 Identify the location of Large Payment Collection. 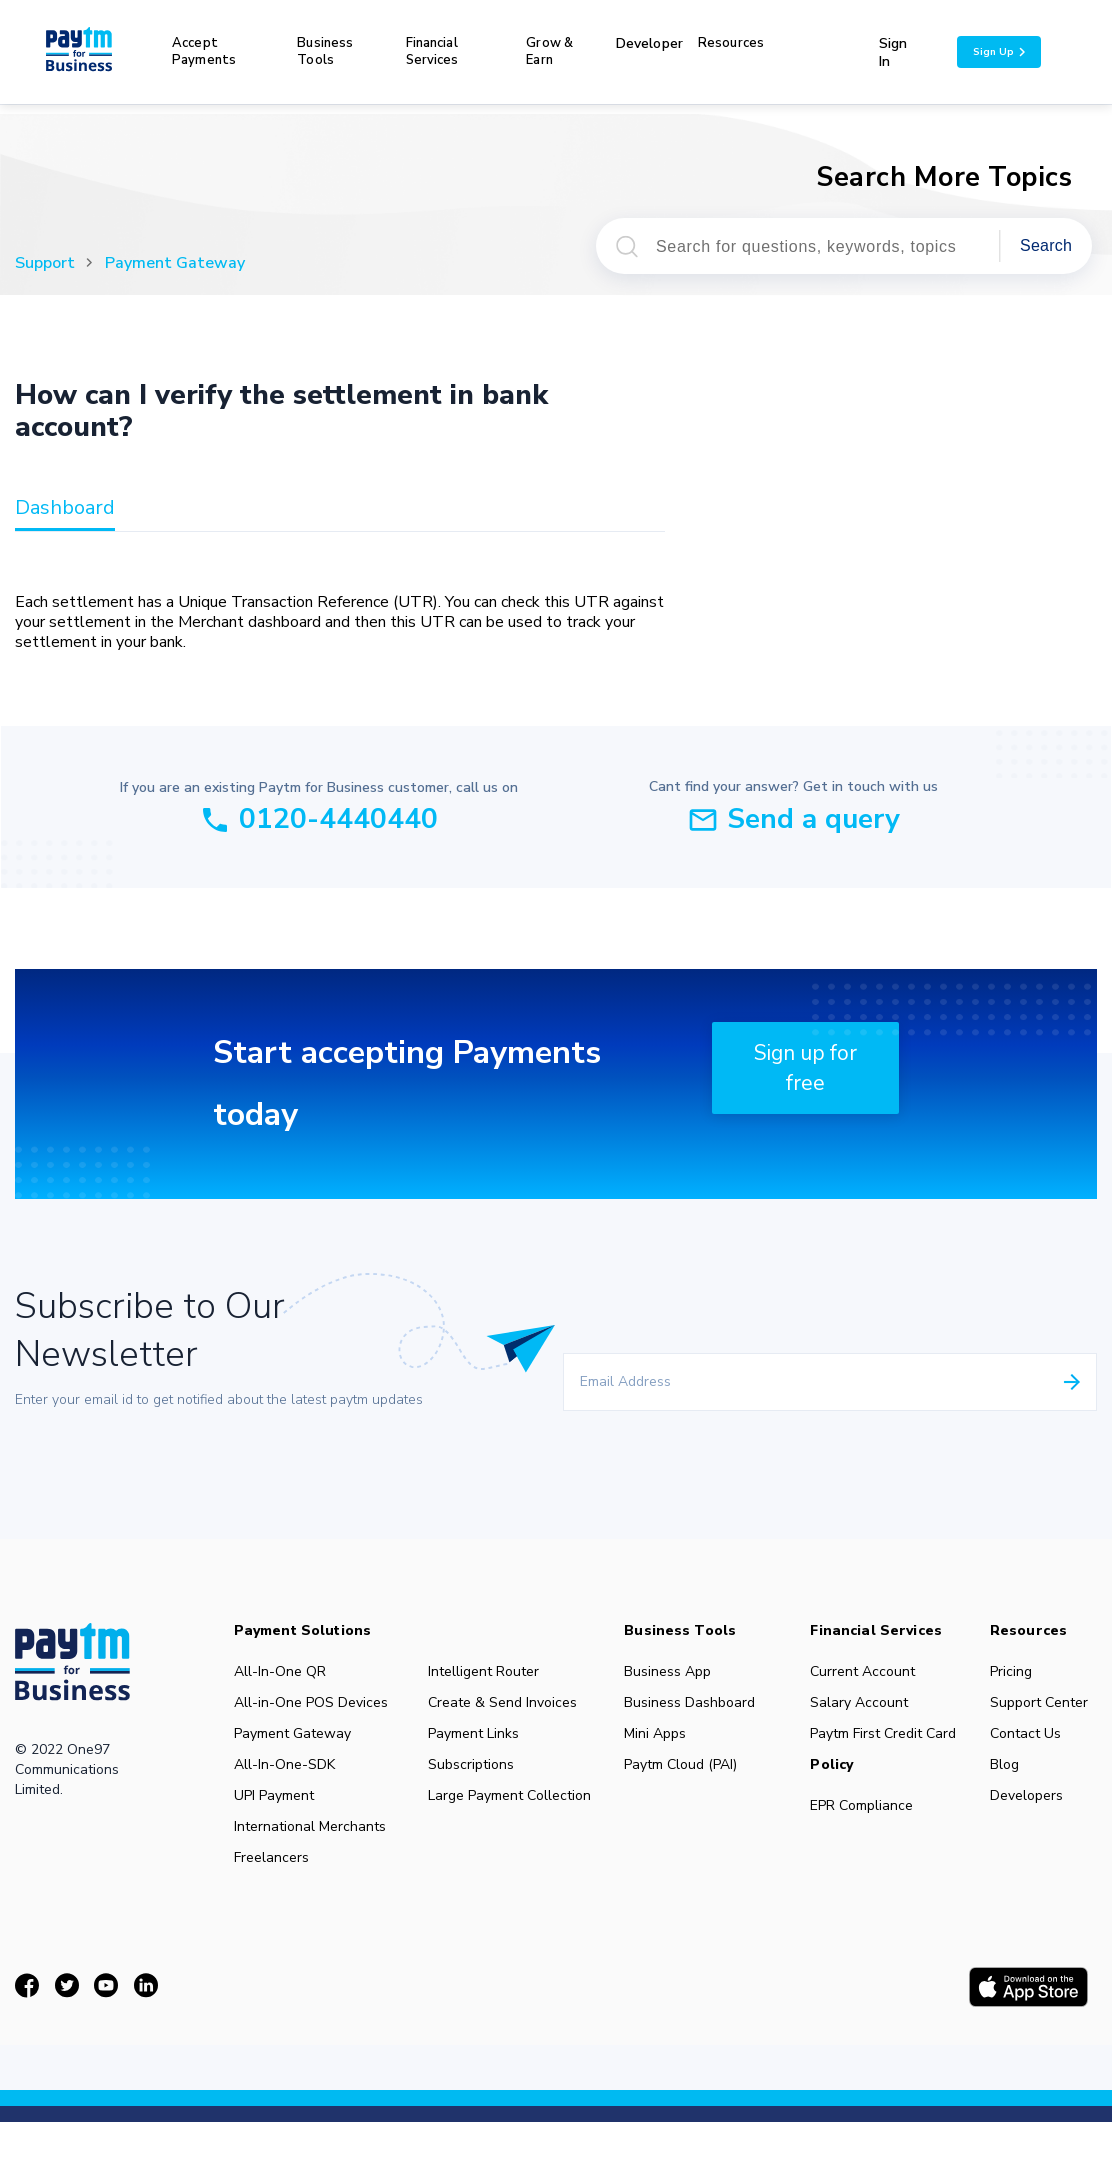
(478, 1824).